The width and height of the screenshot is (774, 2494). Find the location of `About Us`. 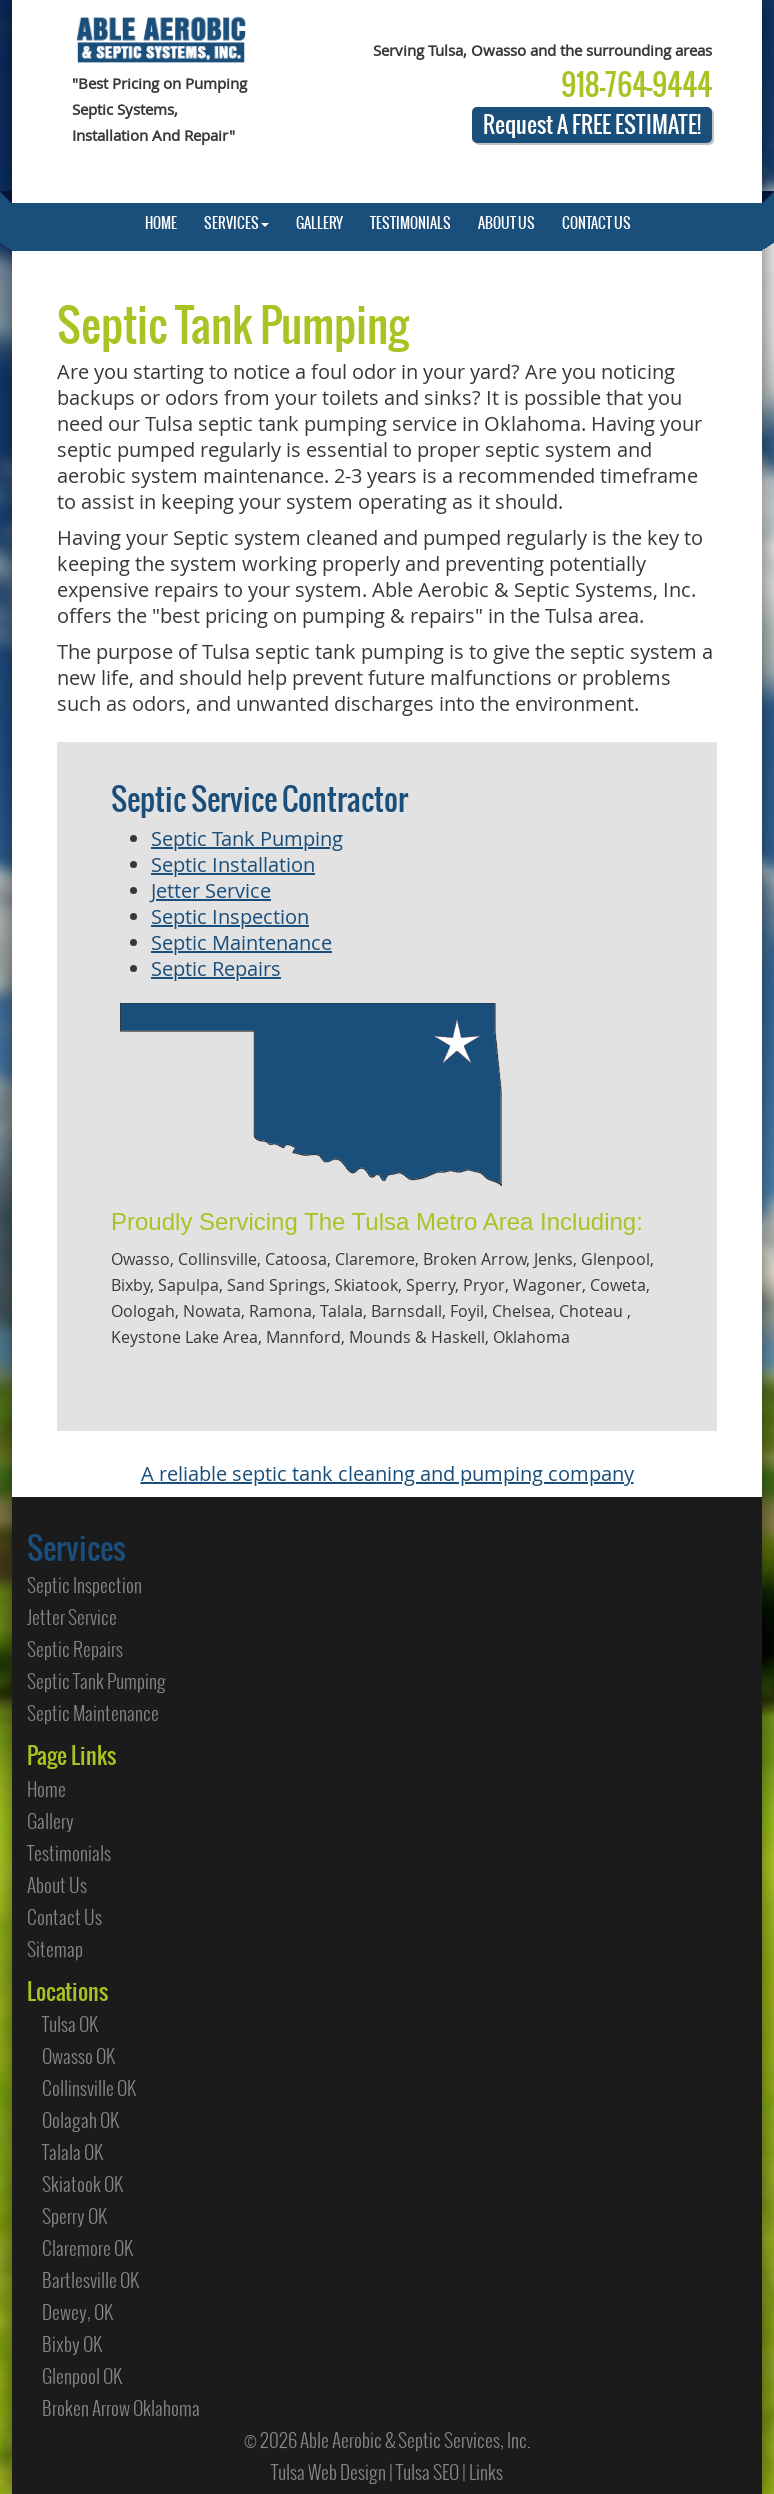

About Us is located at coordinates (57, 1885).